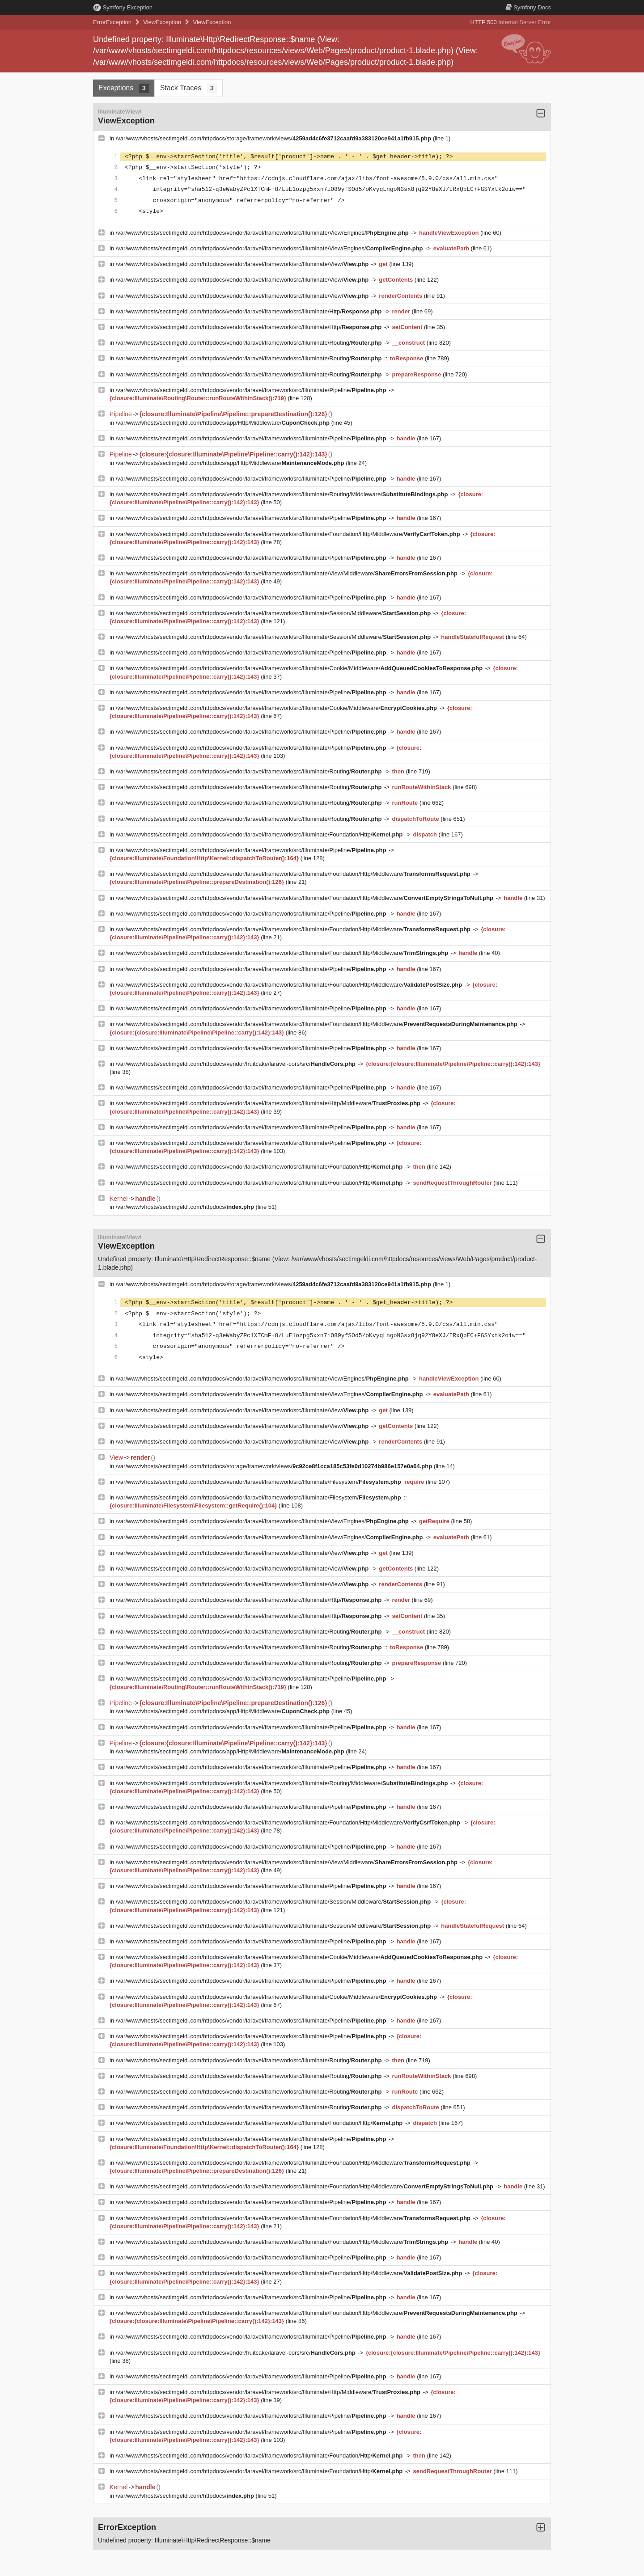  Describe the element at coordinates (259, 1481) in the screenshot. I see `/var/www/vhosts/sectimgeldi.com/httpdocs/vendor/laravel/framework/src/Illuminate/Filesystem/` at that location.